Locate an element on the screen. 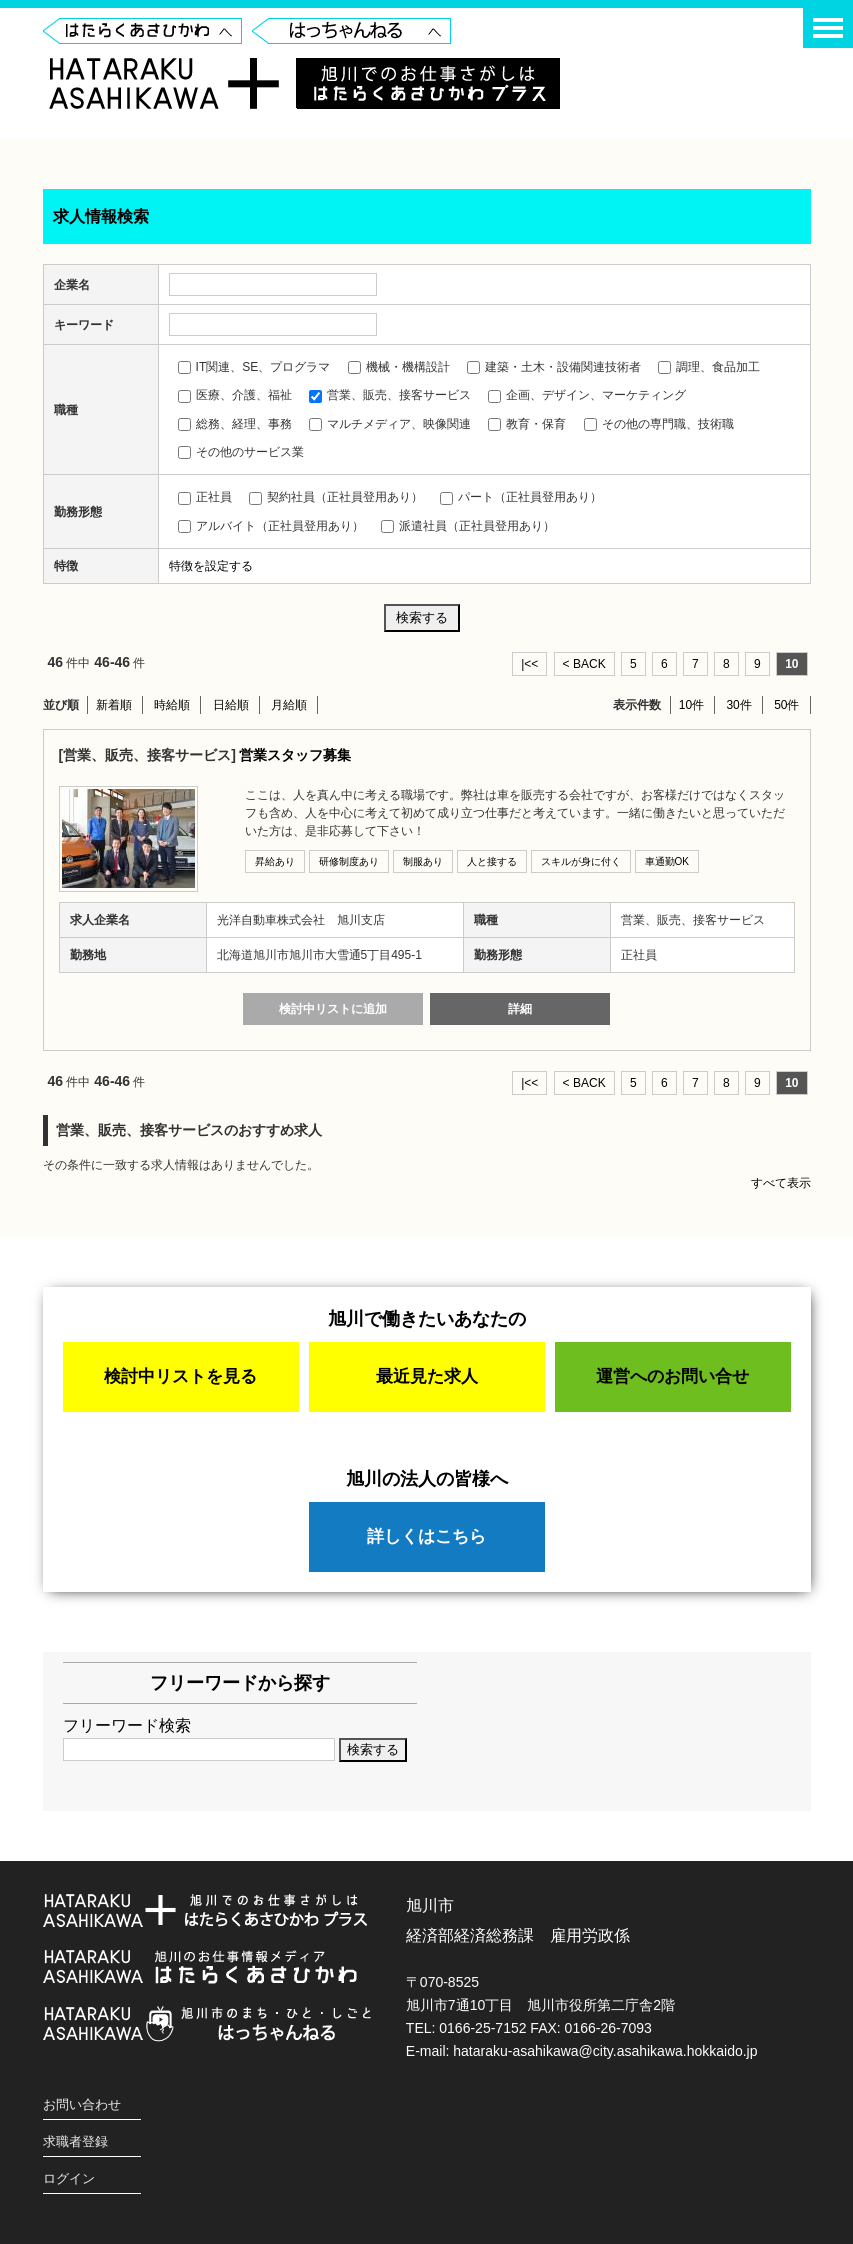  アルバイト（正社員登用あり） is located at coordinates (271, 526).